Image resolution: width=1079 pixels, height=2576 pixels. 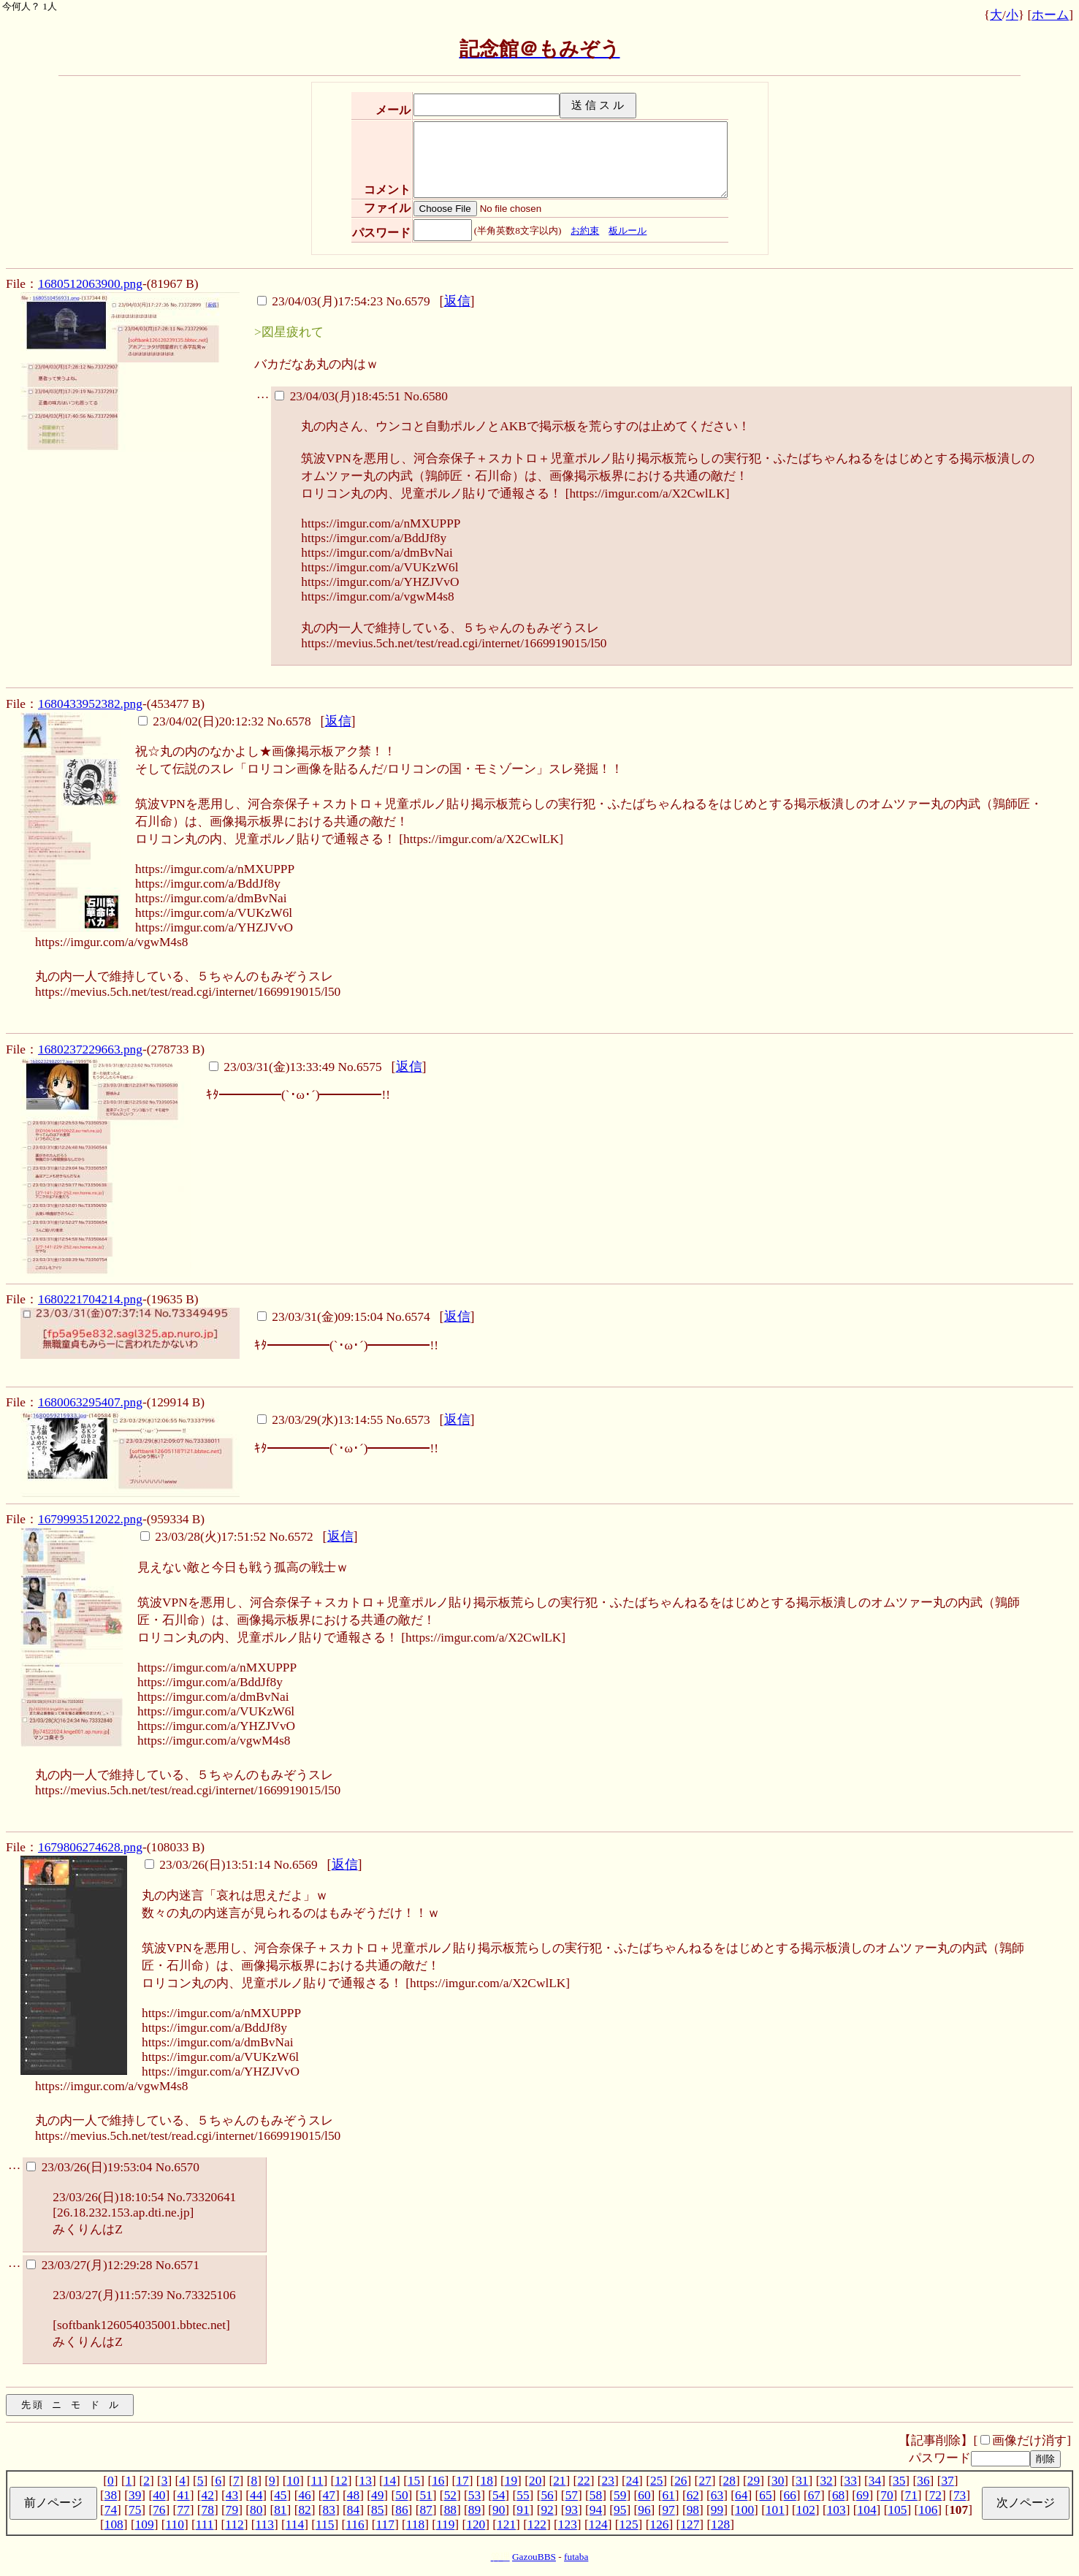 What do you see at coordinates (947, 2481) in the screenshot?
I see `37` at bounding box center [947, 2481].